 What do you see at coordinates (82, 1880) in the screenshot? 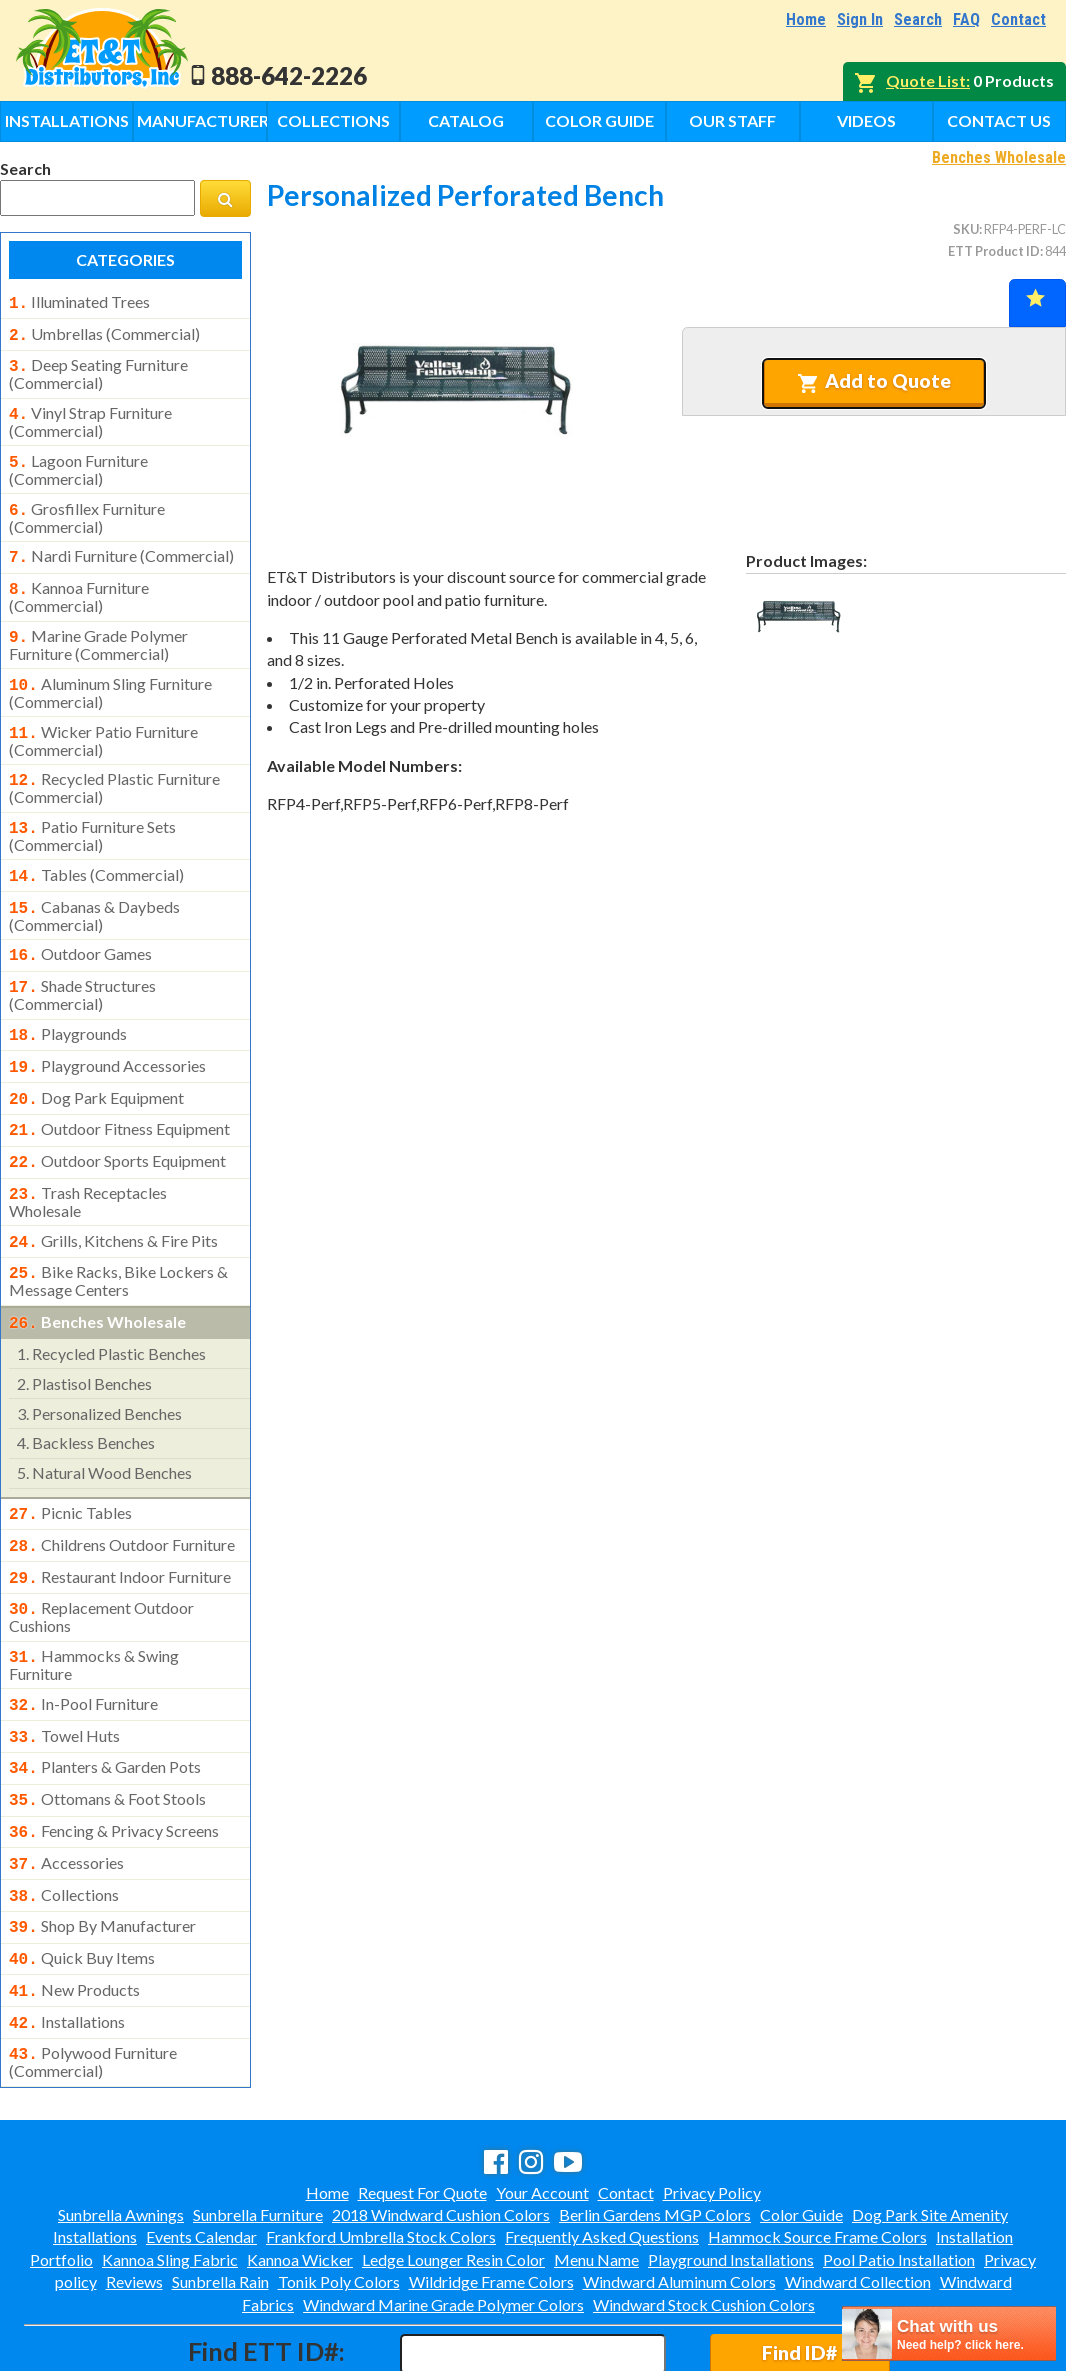
I see `quick buy items` at bounding box center [82, 1880].